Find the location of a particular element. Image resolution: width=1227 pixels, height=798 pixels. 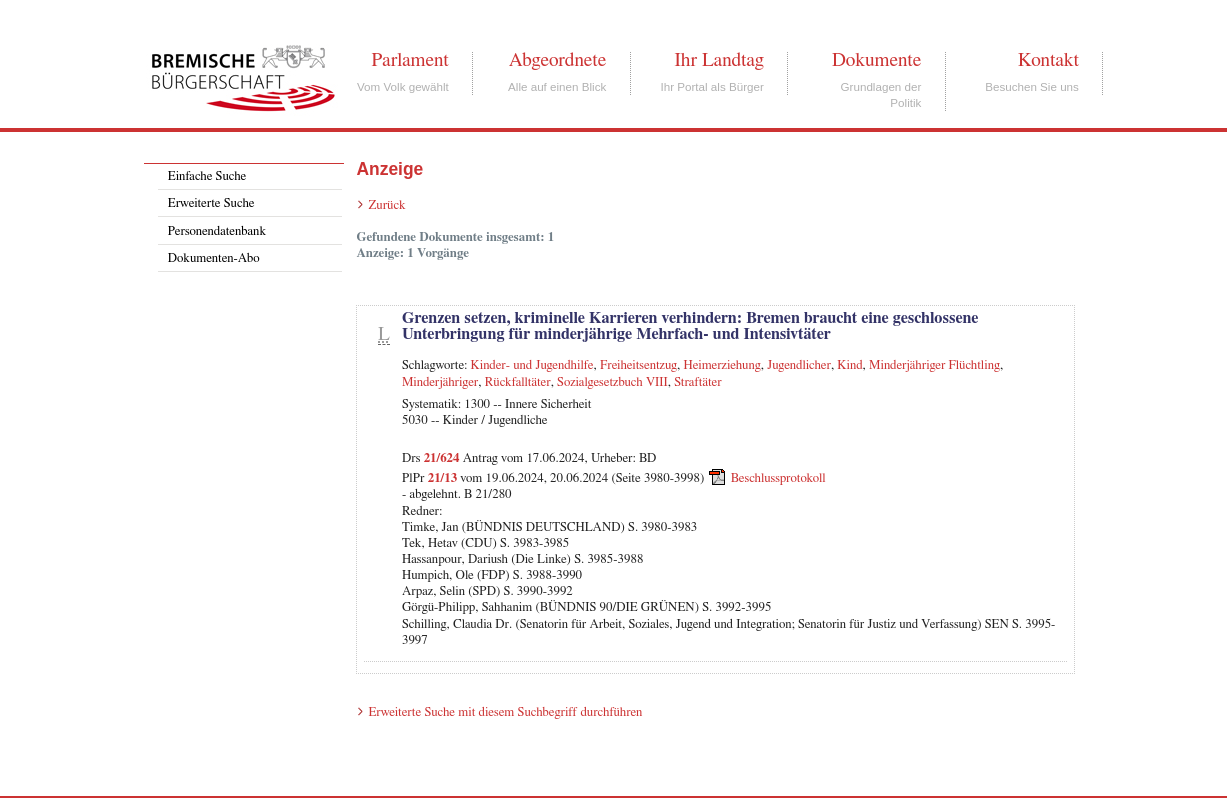

Dokumente is located at coordinates (876, 60).